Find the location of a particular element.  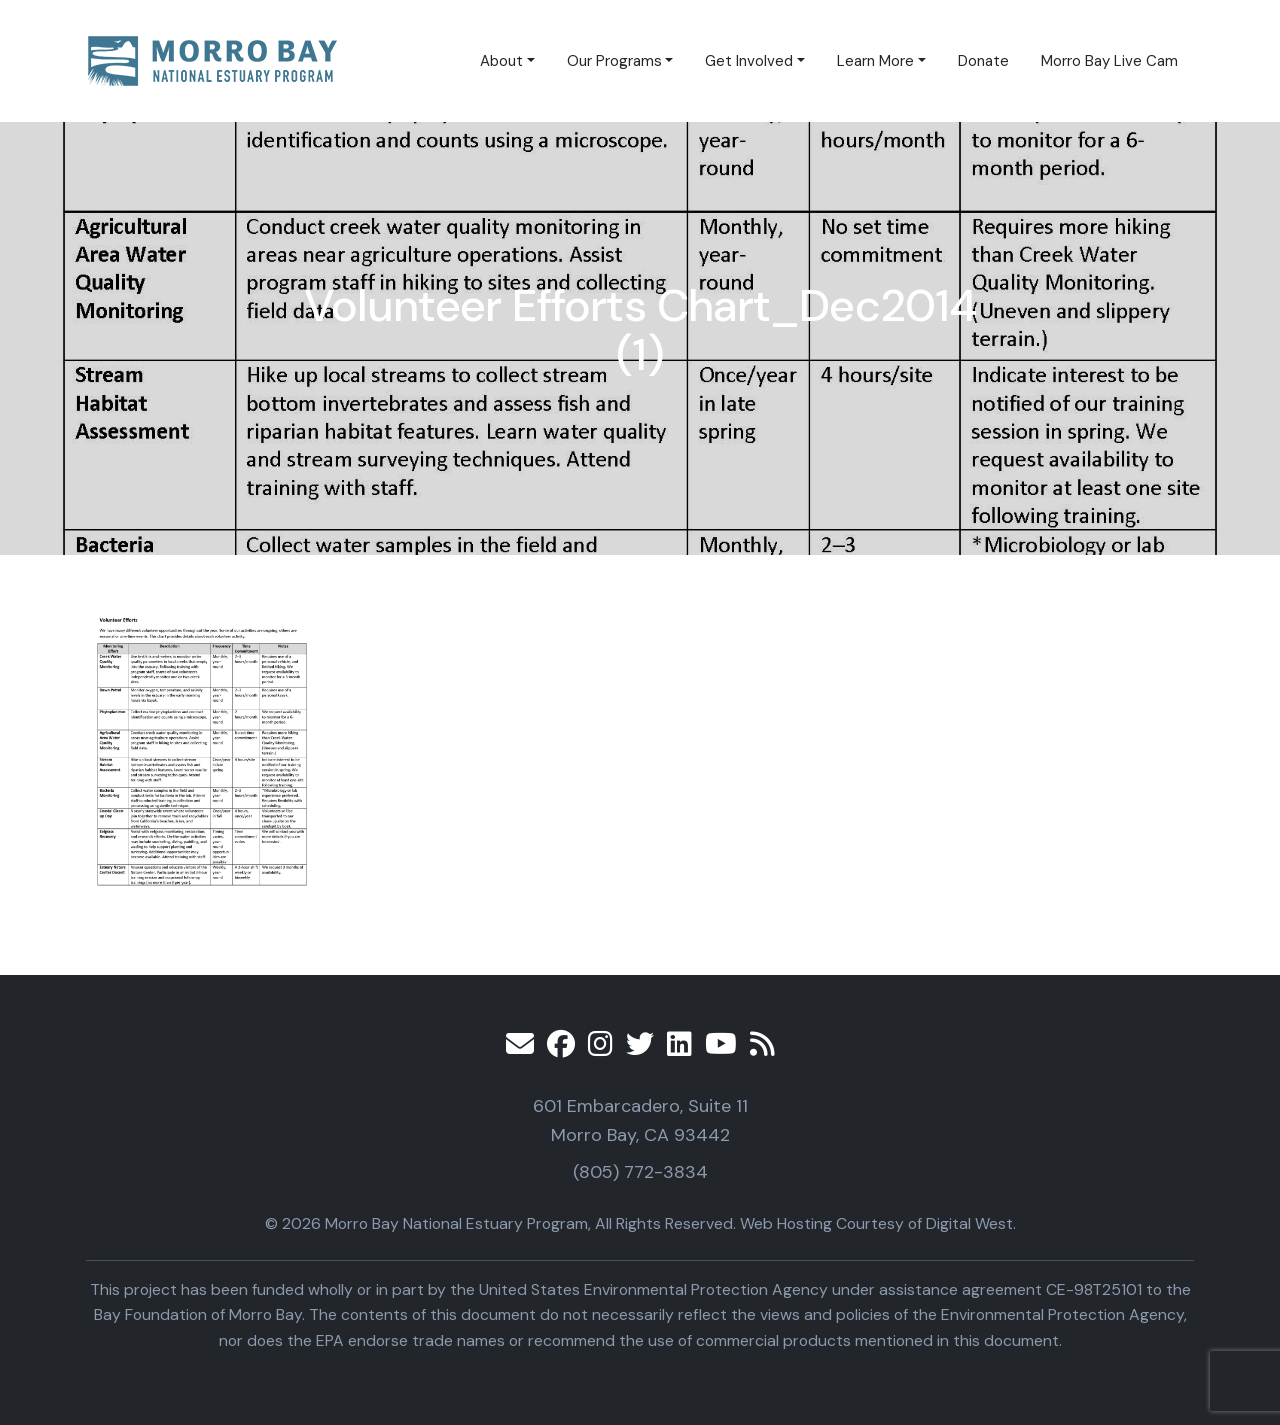

Donate is located at coordinates (983, 61).